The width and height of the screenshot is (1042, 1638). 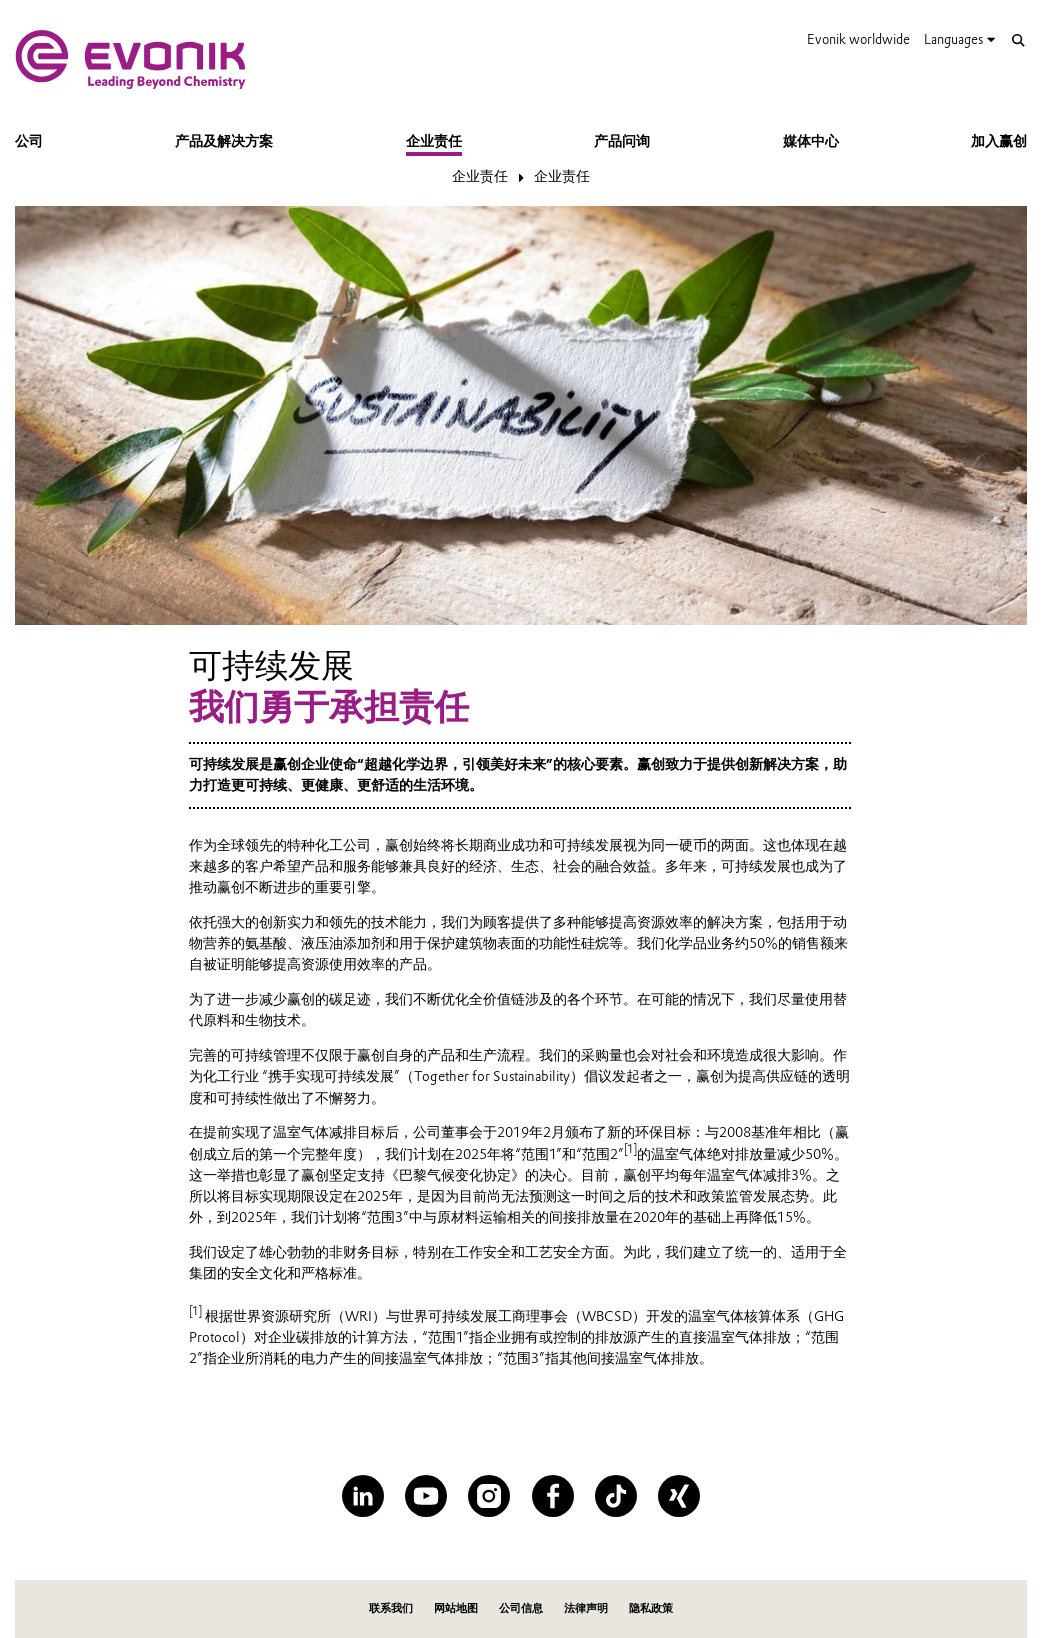 What do you see at coordinates (434, 141) in the screenshot?
I see `企业责任` at bounding box center [434, 141].